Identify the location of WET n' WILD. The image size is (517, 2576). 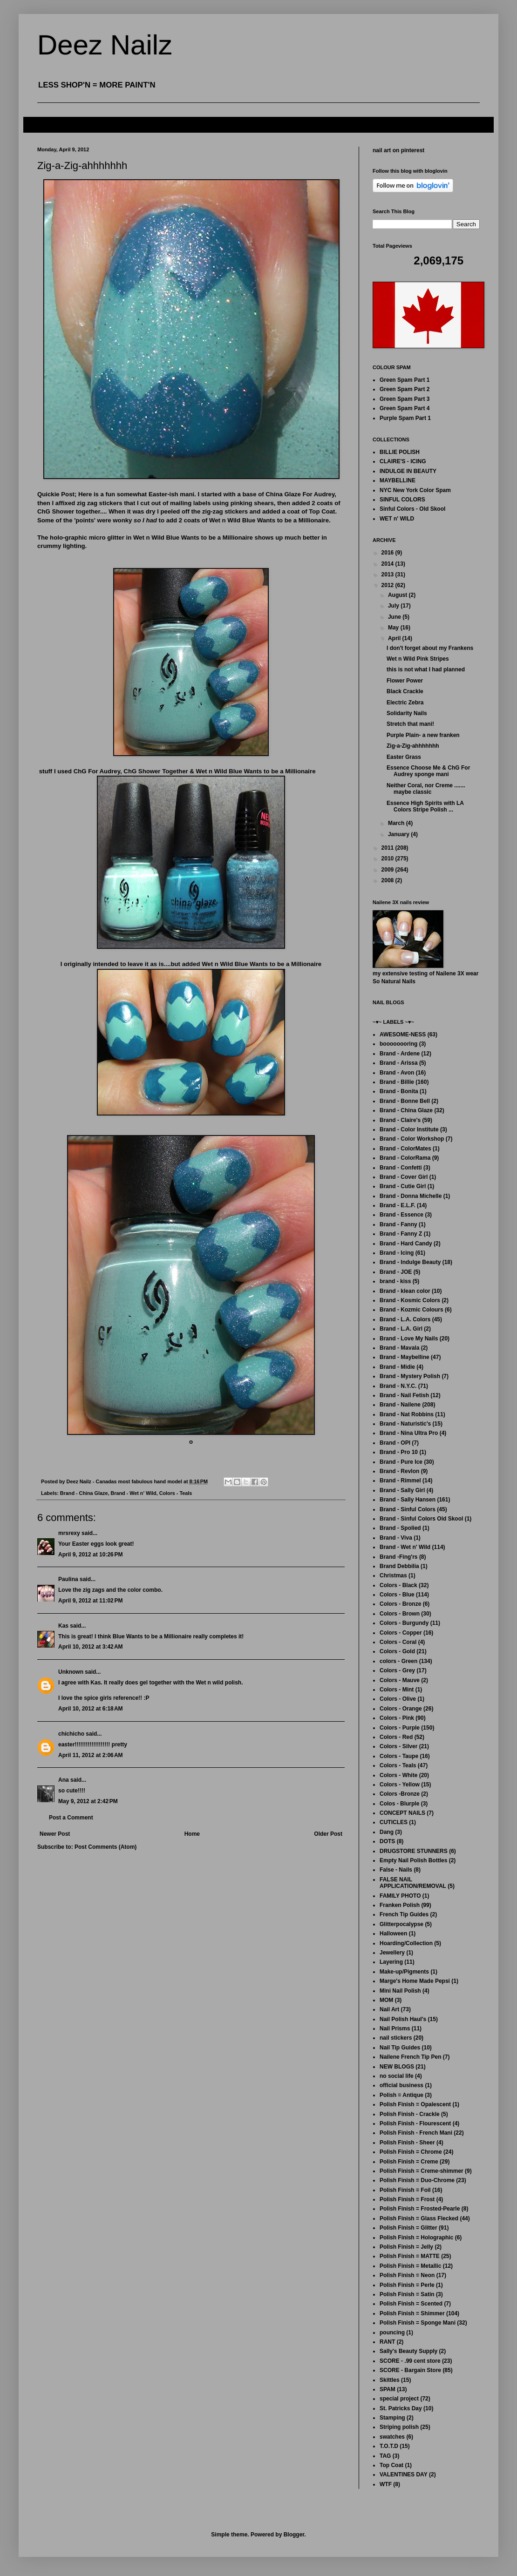
(397, 518).